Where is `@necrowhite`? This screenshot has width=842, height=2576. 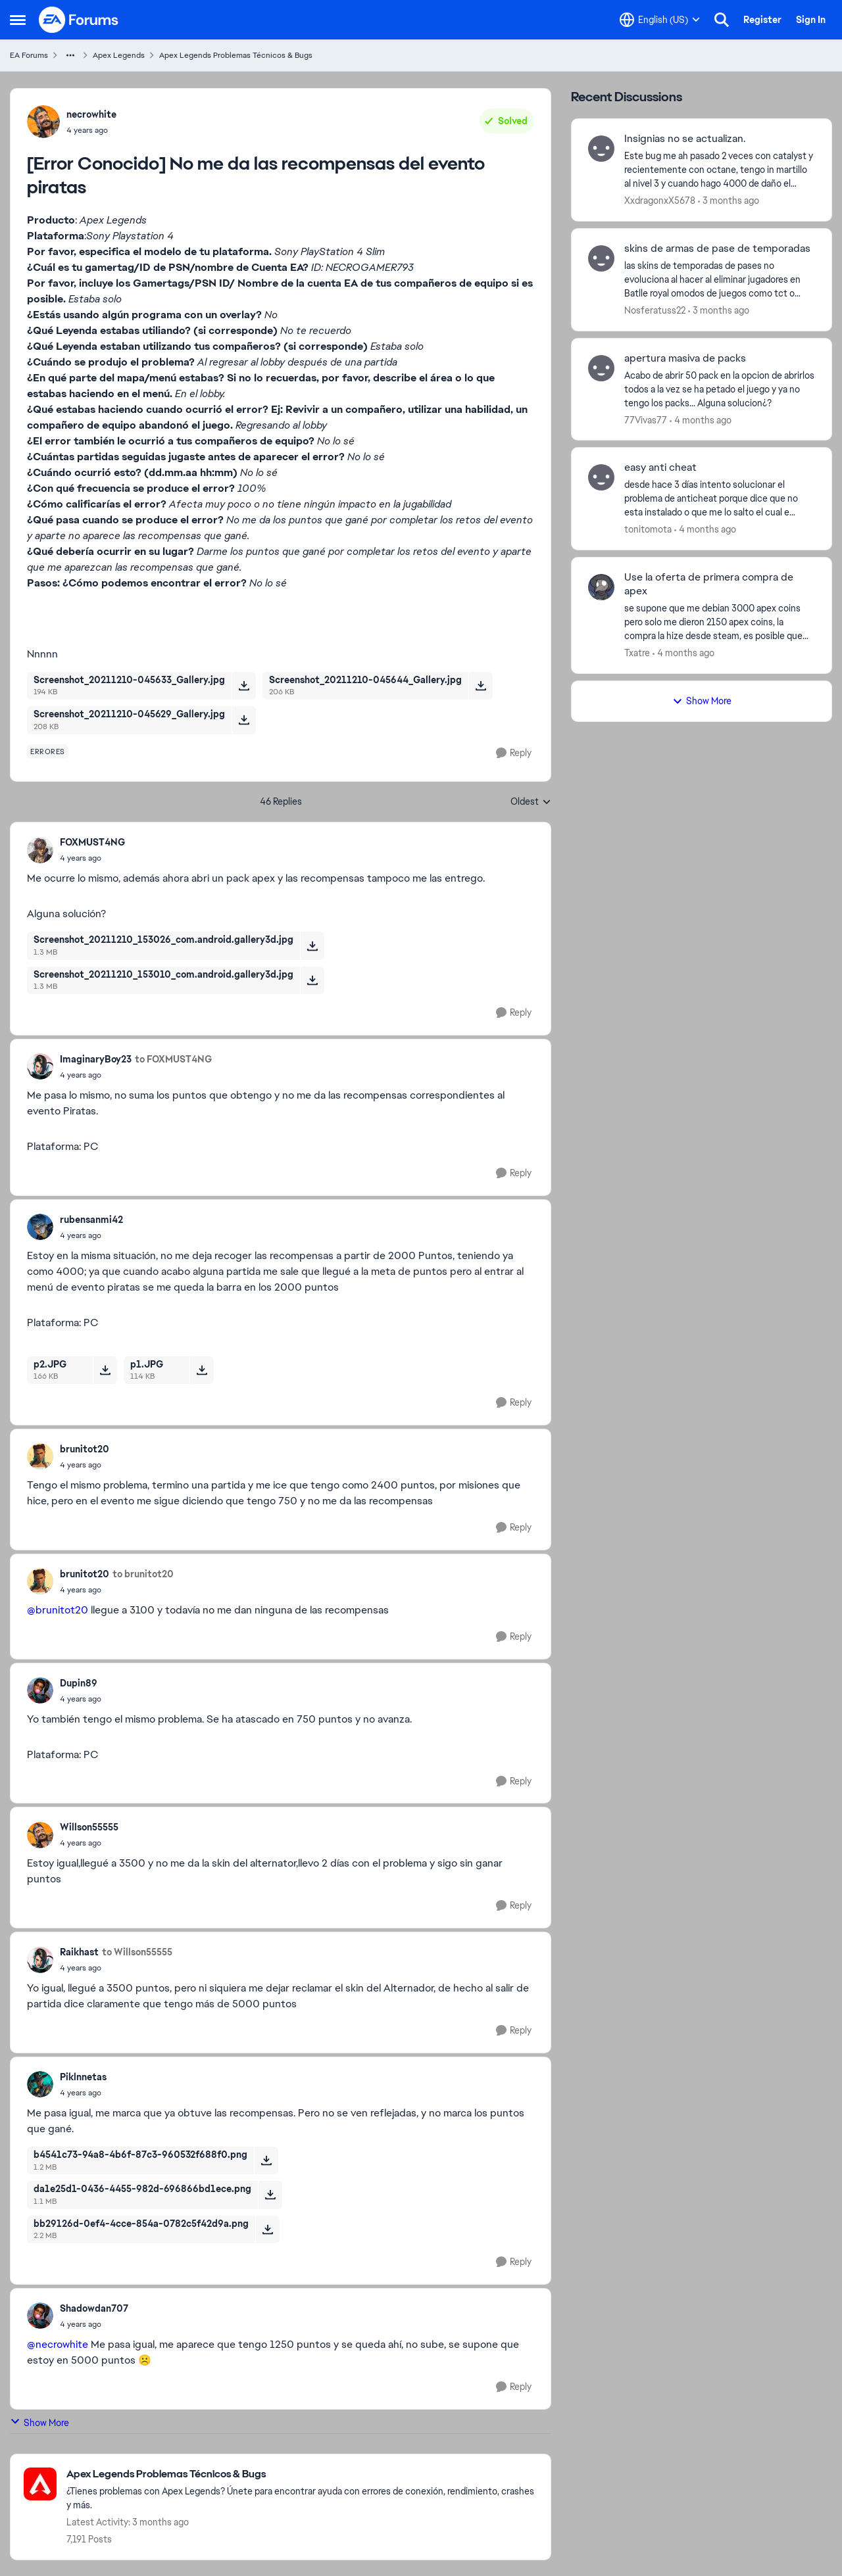 @necrowhite is located at coordinates (57, 2344).